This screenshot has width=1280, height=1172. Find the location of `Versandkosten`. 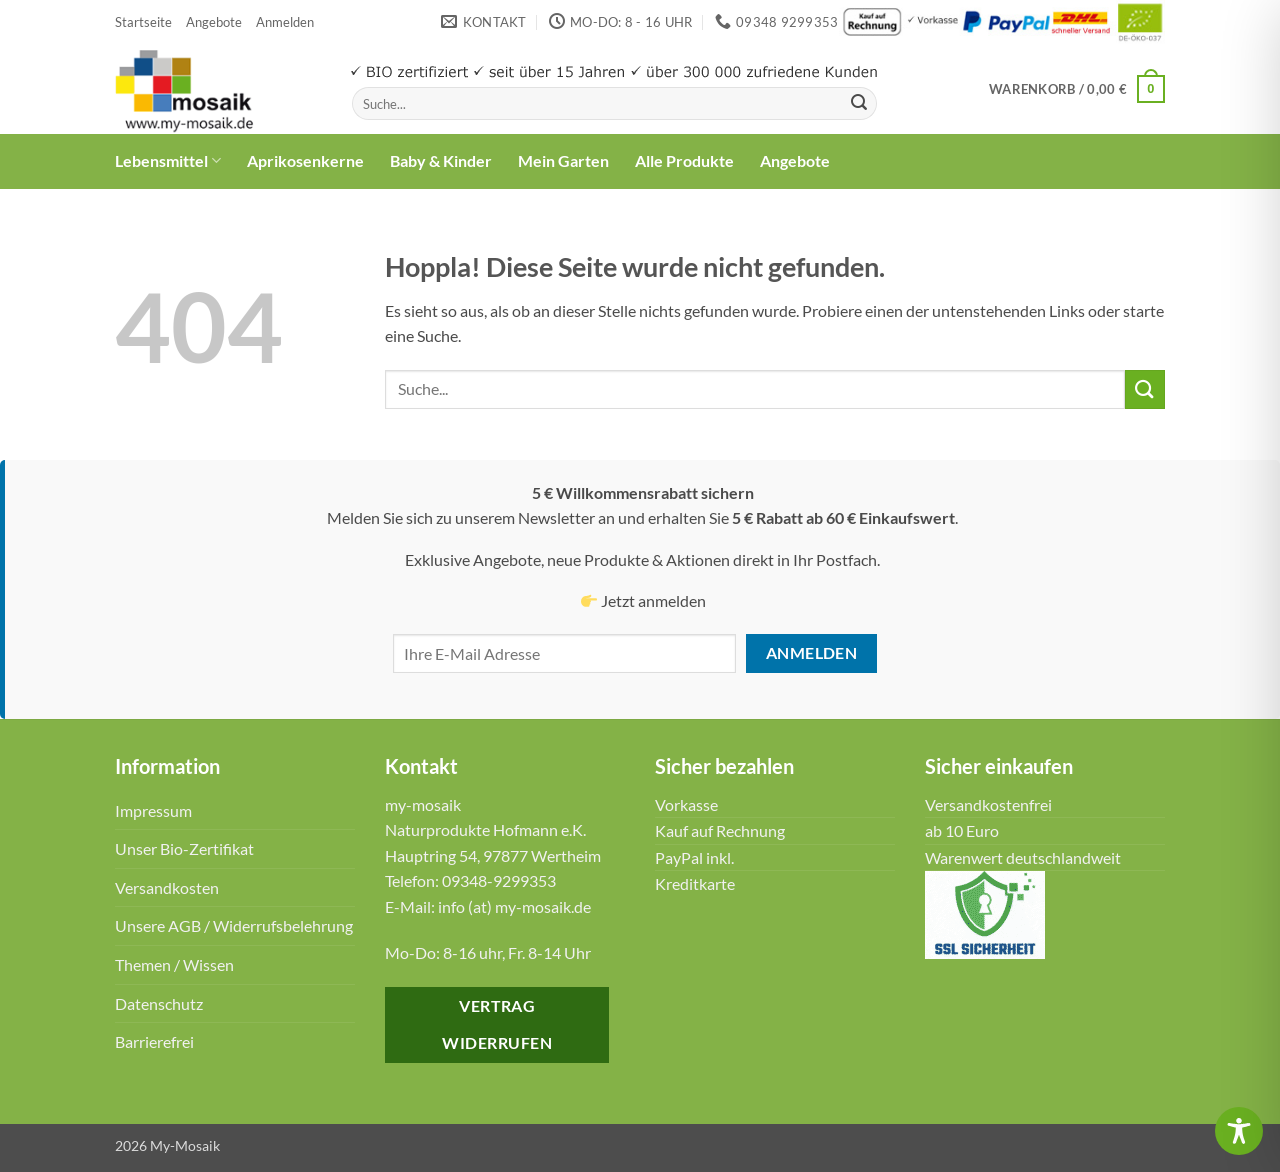

Versandkosten is located at coordinates (167, 887).